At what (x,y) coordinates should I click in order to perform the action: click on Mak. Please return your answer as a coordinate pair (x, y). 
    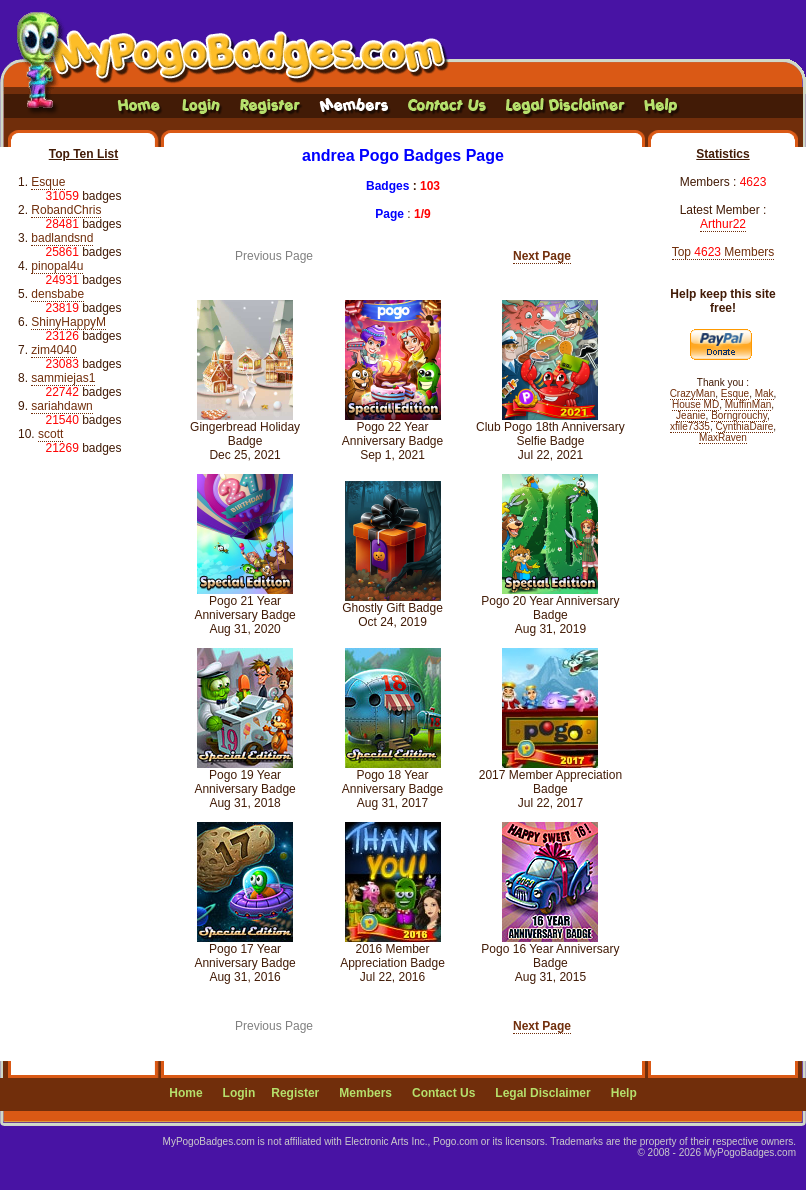
    Looking at the image, I should click on (764, 393).